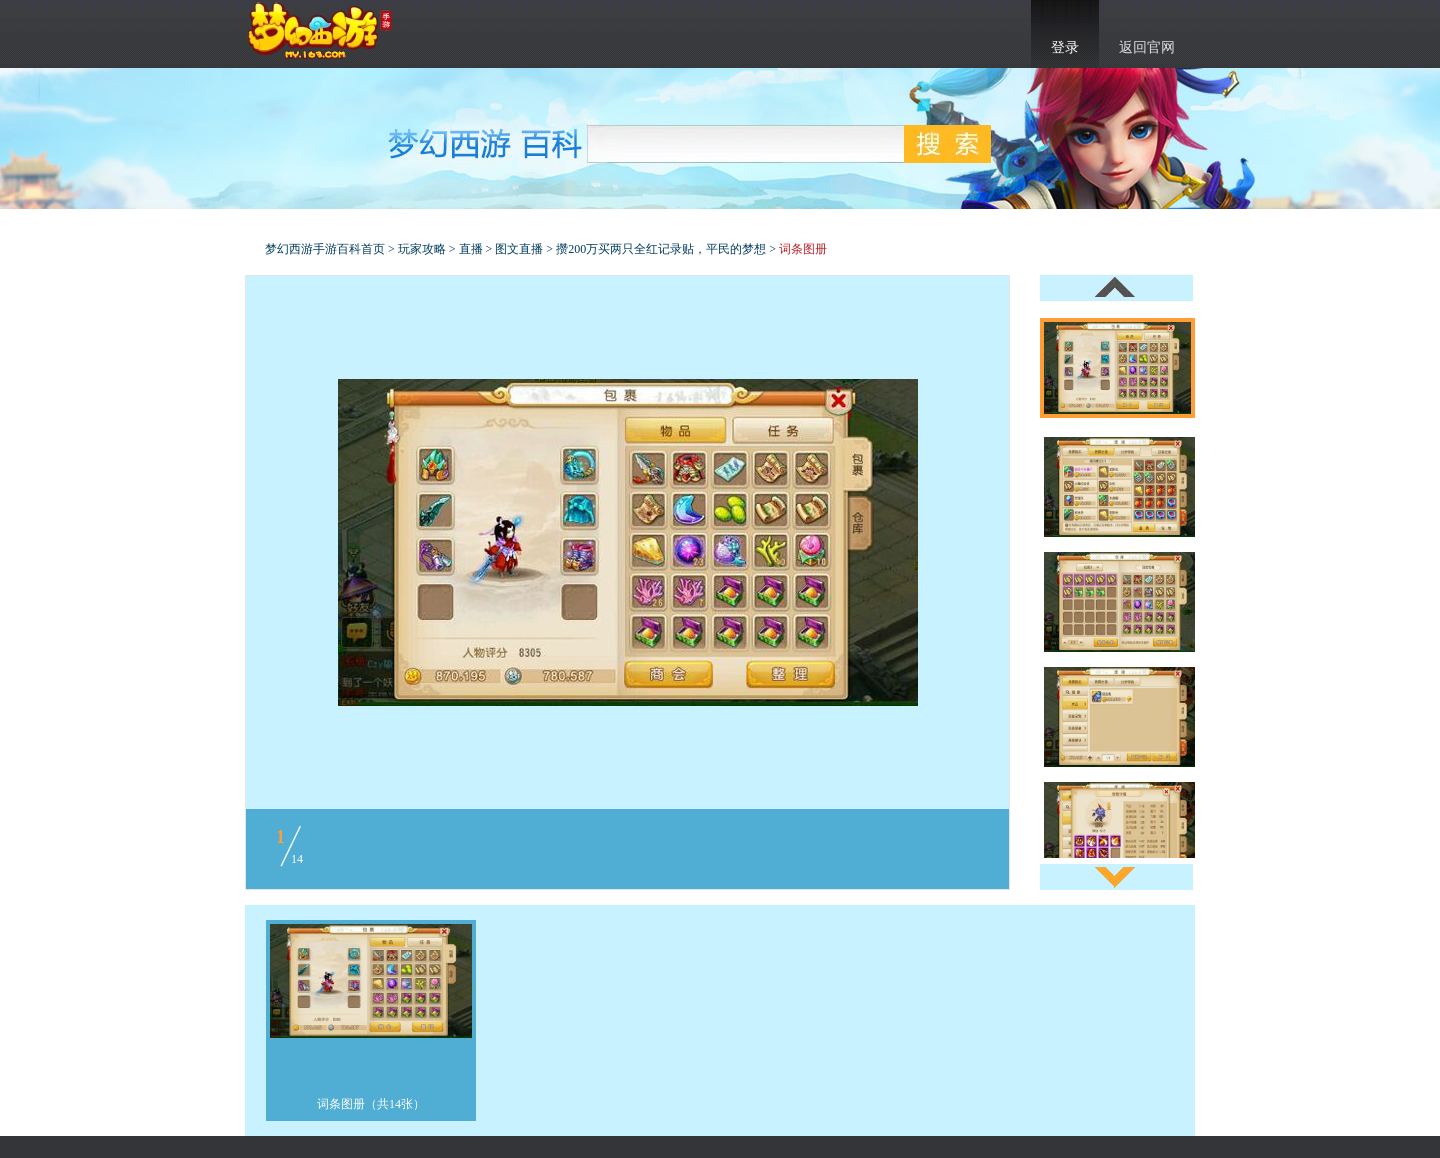  What do you see at coordinates (422, 249) in the screenshot?
I see `玩家攻略` at bounding box center [422, 249].